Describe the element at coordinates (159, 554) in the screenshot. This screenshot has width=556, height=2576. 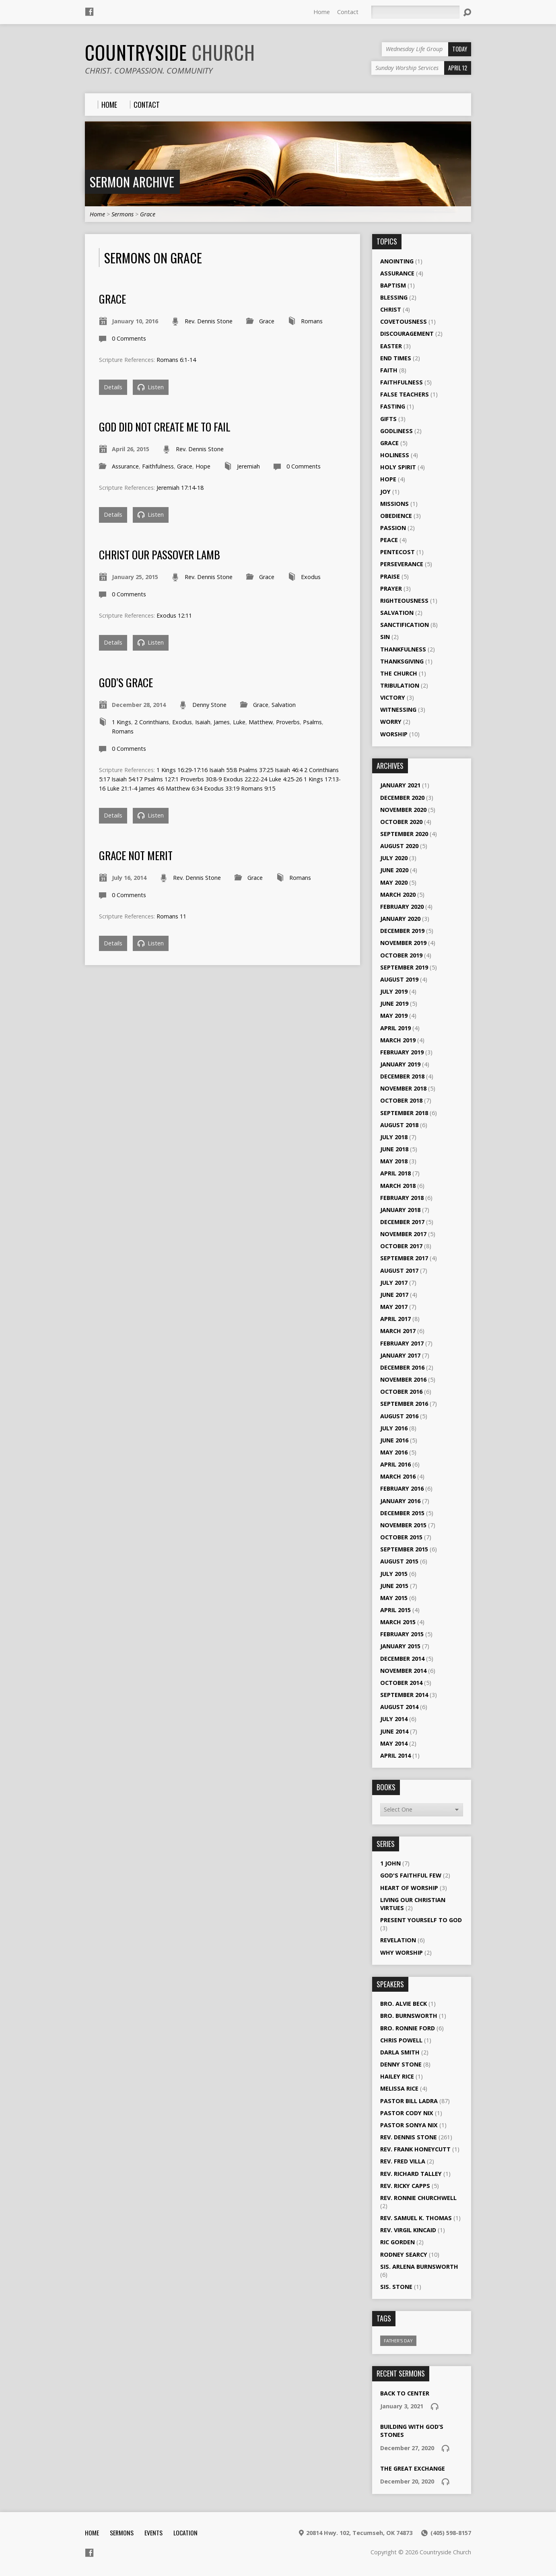
I see `Christ Our Passover Lamb` at that location.